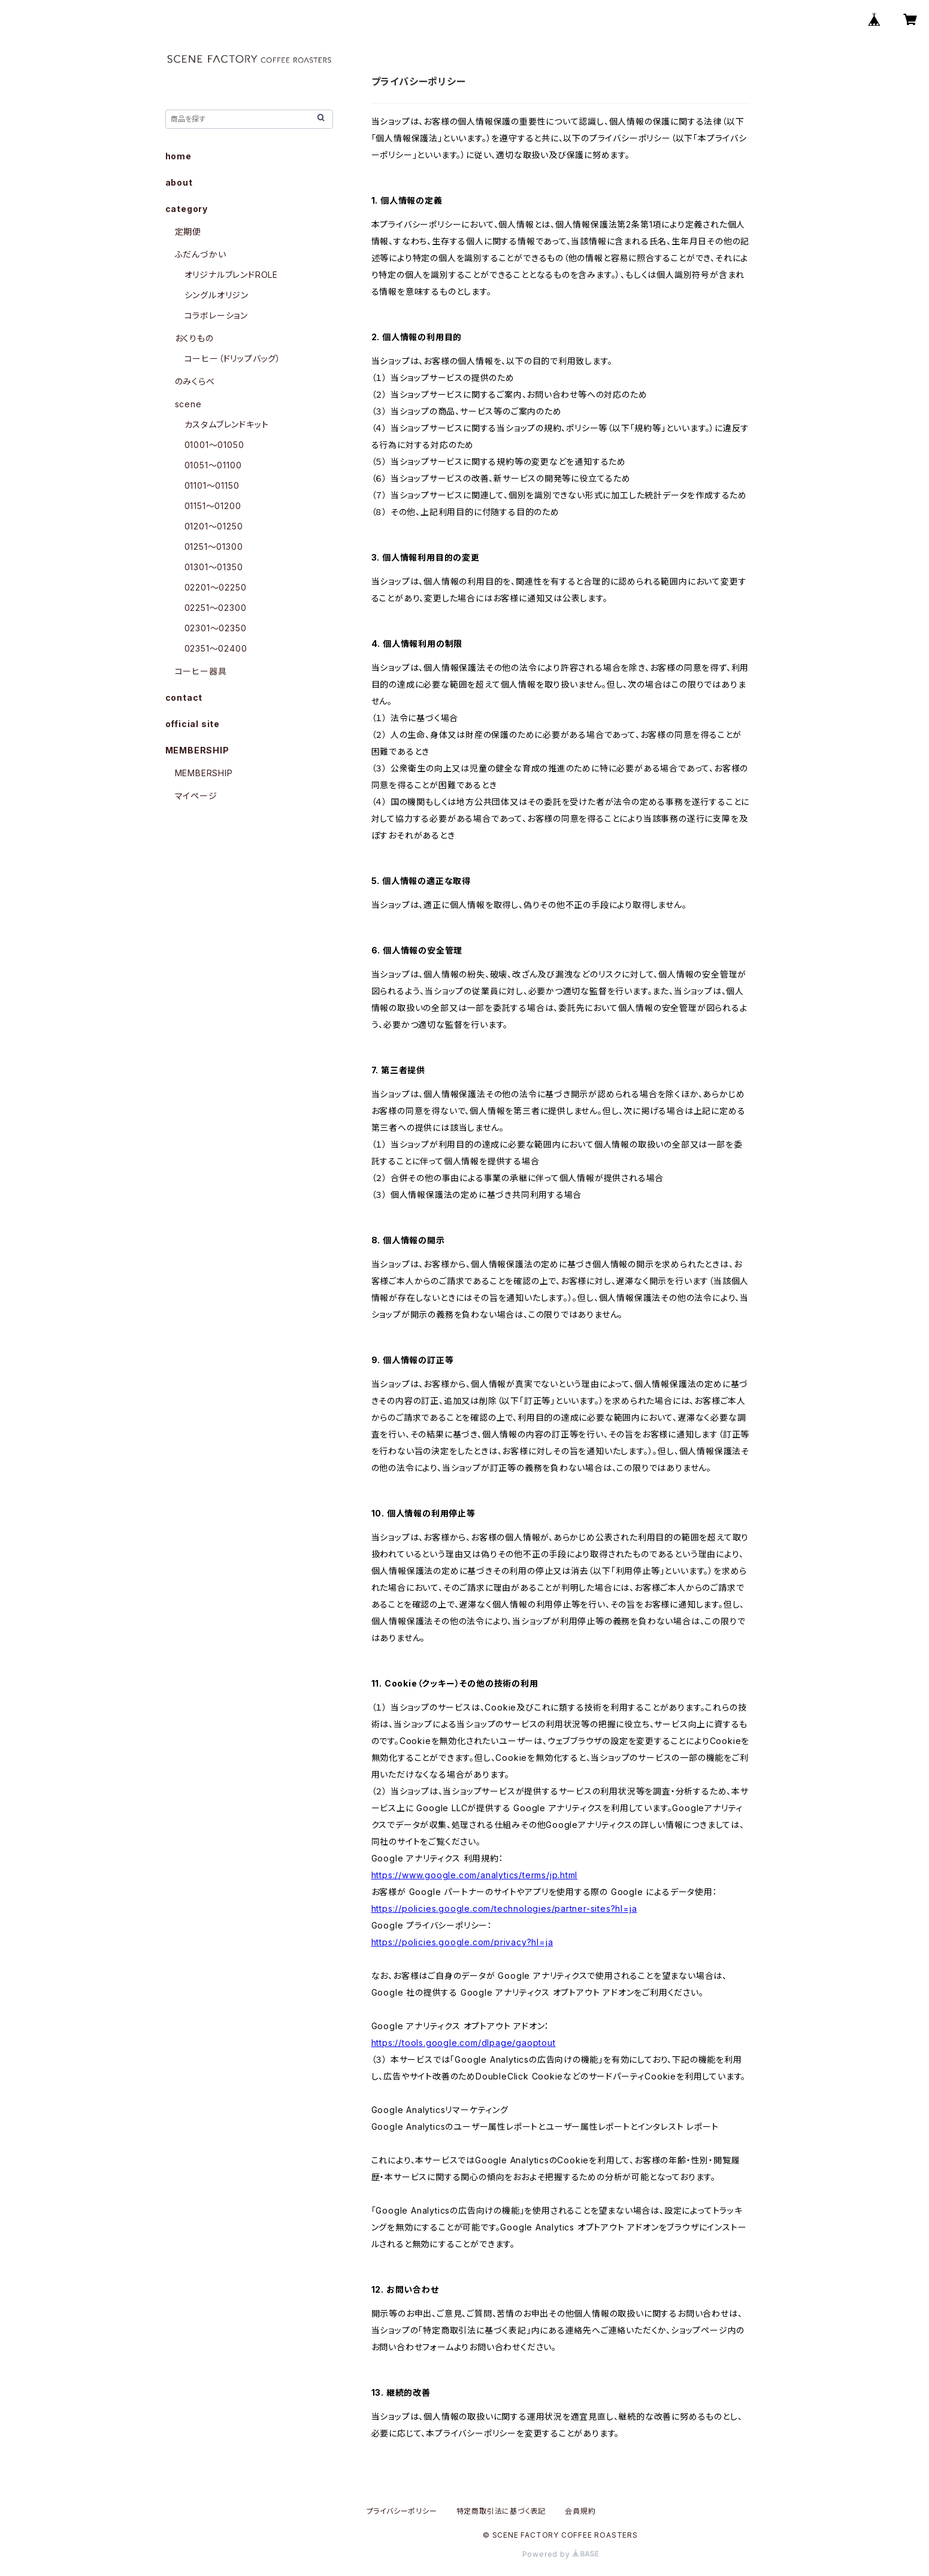 This screenshot has width=929, height=2576. I want to click on https://policies.google.com/technologies/partner-sites?hl=ja, so click(504, 1908).